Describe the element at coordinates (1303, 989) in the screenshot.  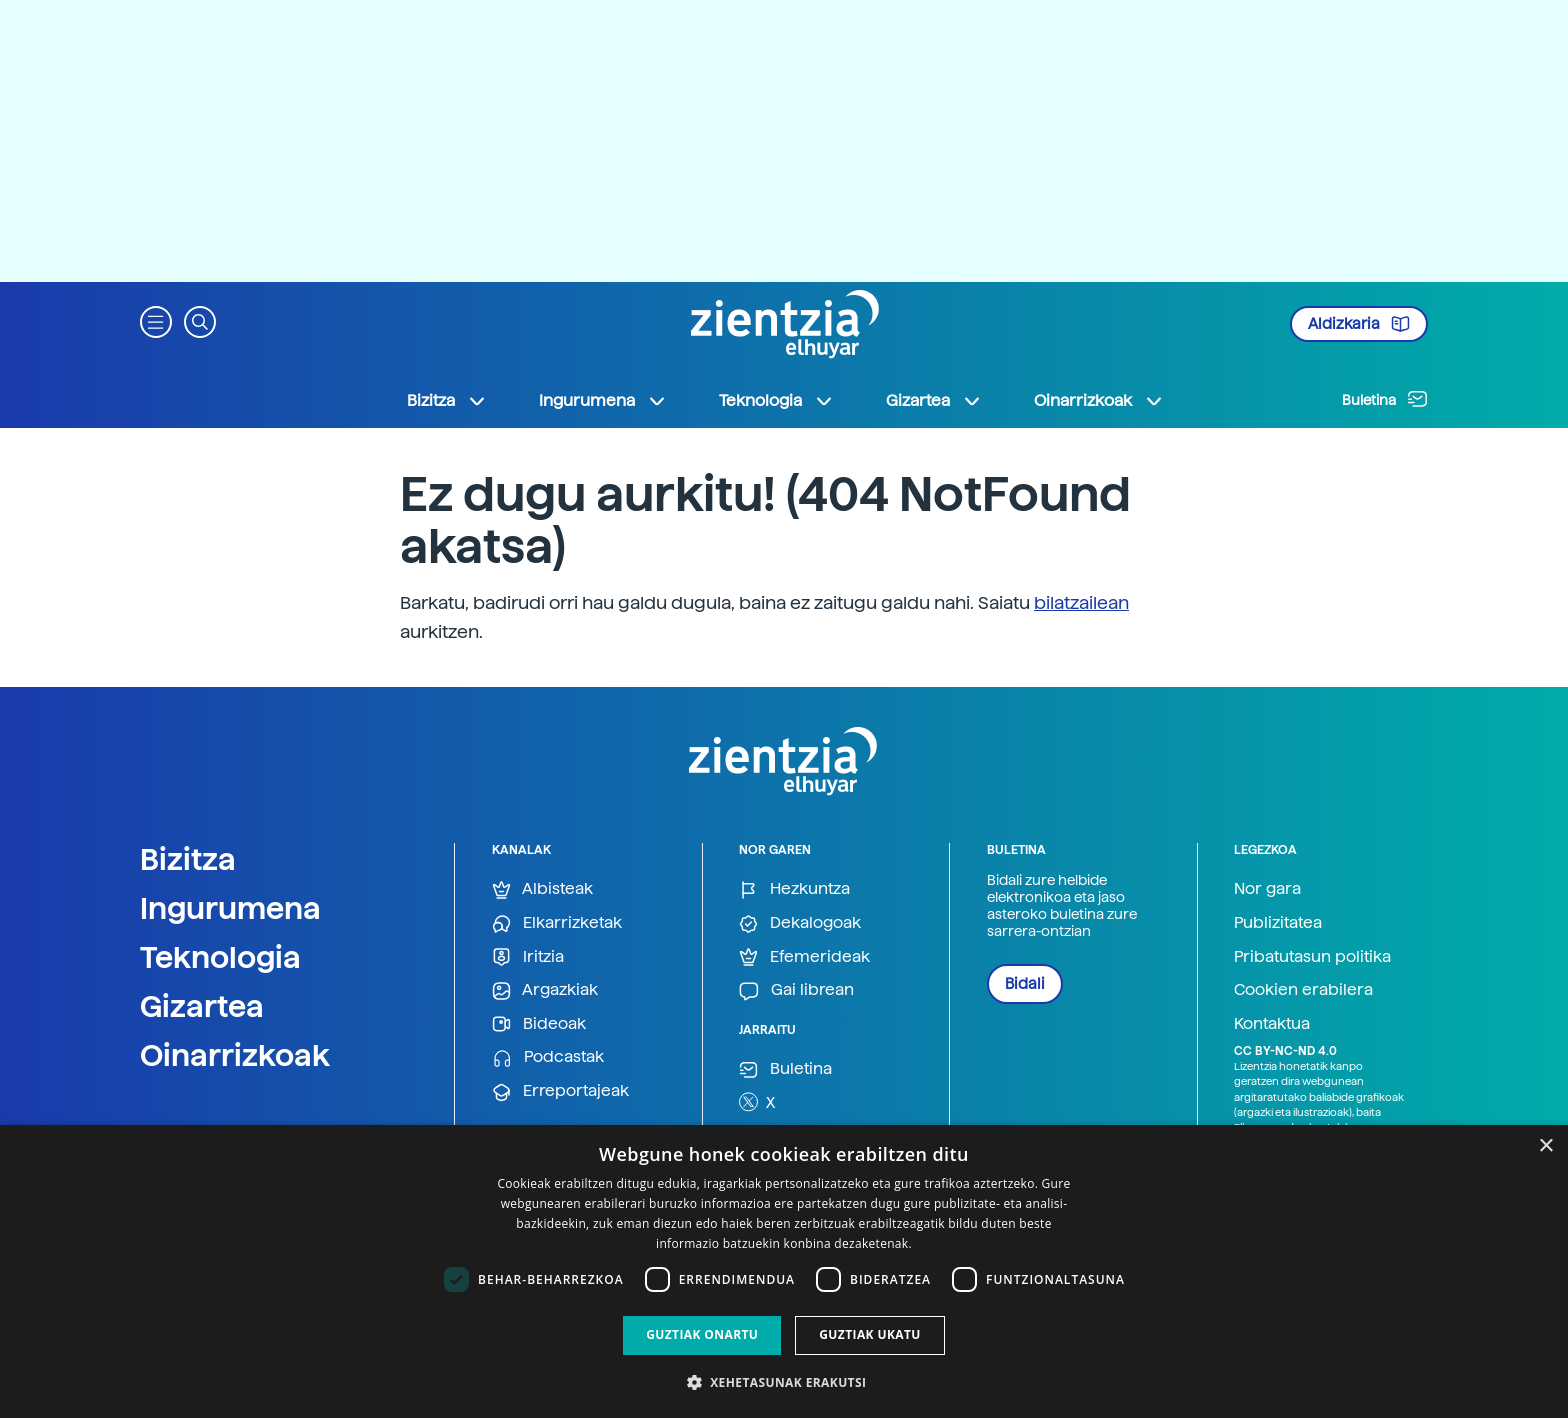
I see `Cookien erabilera` at that location.